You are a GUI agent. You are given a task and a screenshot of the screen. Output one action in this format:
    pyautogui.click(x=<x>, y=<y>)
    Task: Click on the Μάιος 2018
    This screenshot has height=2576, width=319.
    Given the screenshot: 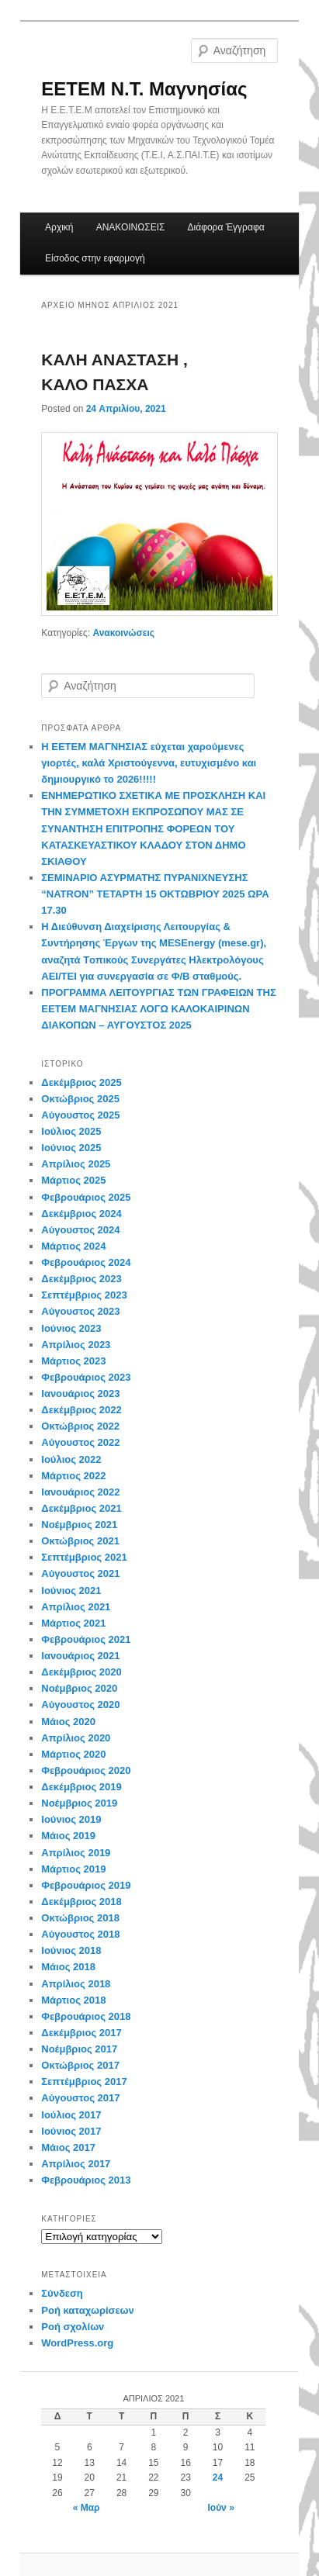 What is the action you would take?
    pyautogui.click(x=68, y=1967)
    